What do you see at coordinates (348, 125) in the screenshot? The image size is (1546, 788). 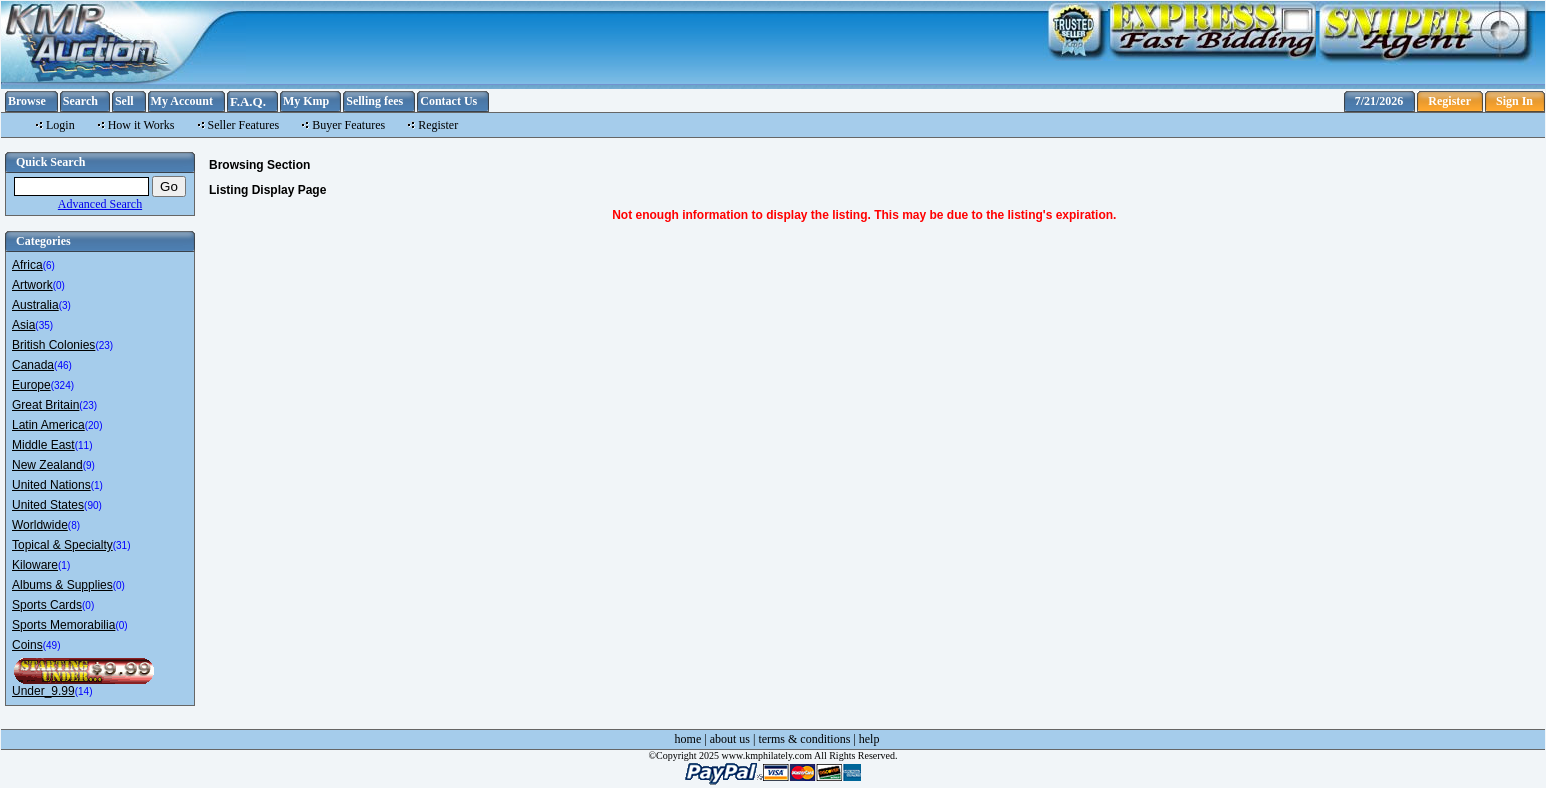 I see `Buyer Features` at bounding box center [348, 125].